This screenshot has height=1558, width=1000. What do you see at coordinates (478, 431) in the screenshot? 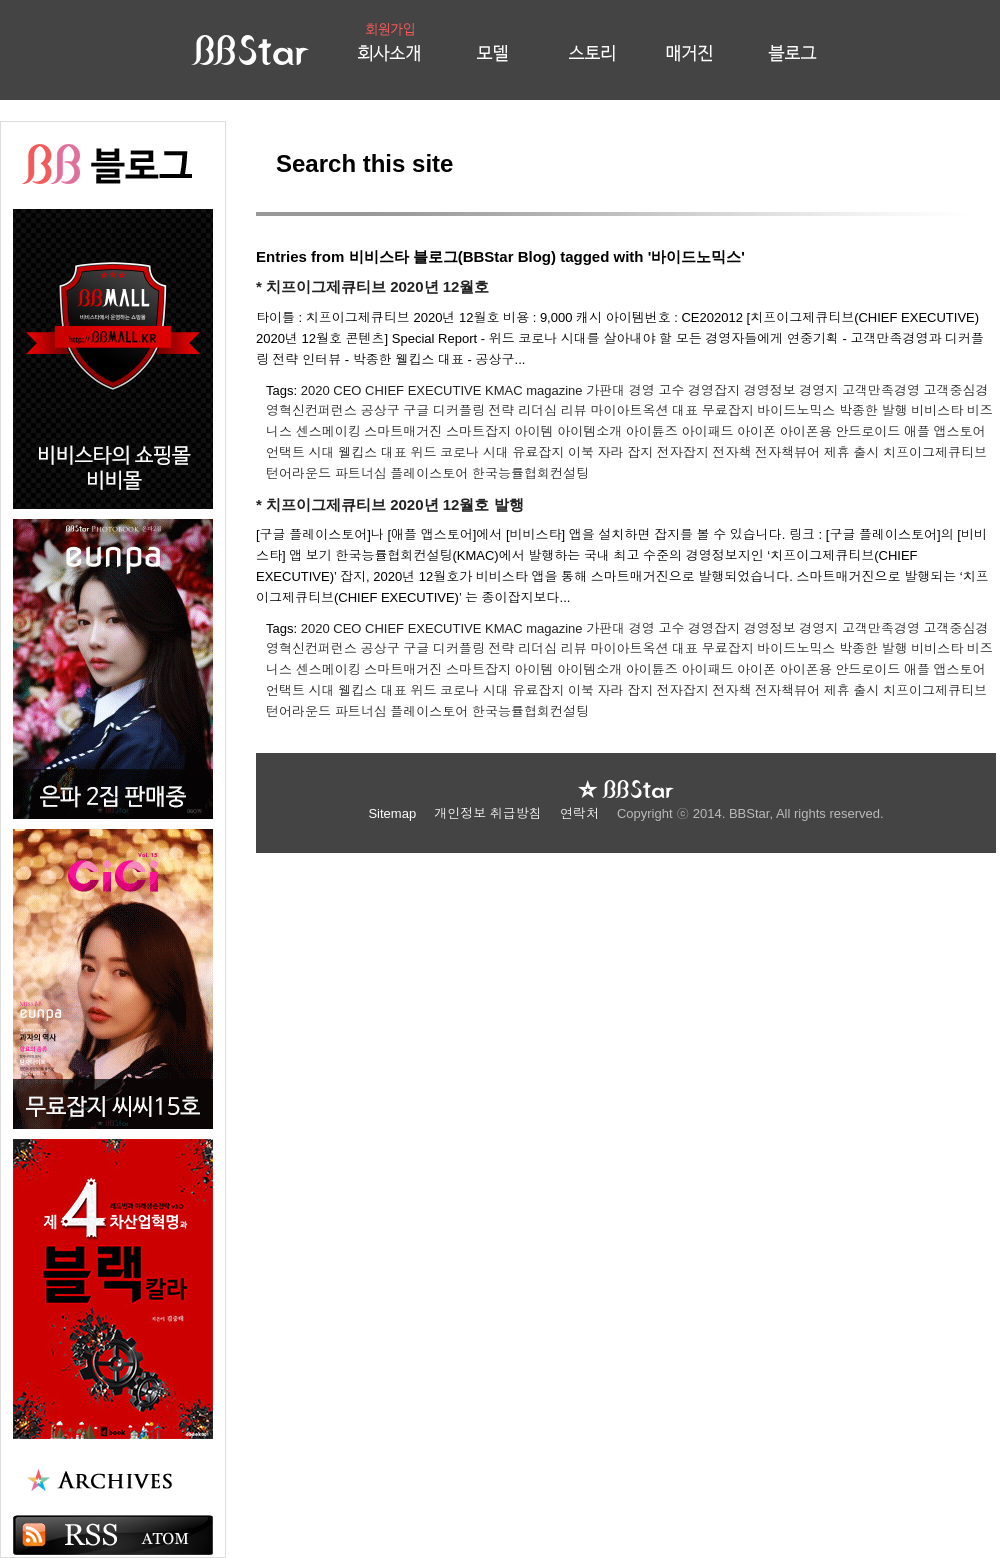
I see `스마트잡지` at bounding box center [478, 431].